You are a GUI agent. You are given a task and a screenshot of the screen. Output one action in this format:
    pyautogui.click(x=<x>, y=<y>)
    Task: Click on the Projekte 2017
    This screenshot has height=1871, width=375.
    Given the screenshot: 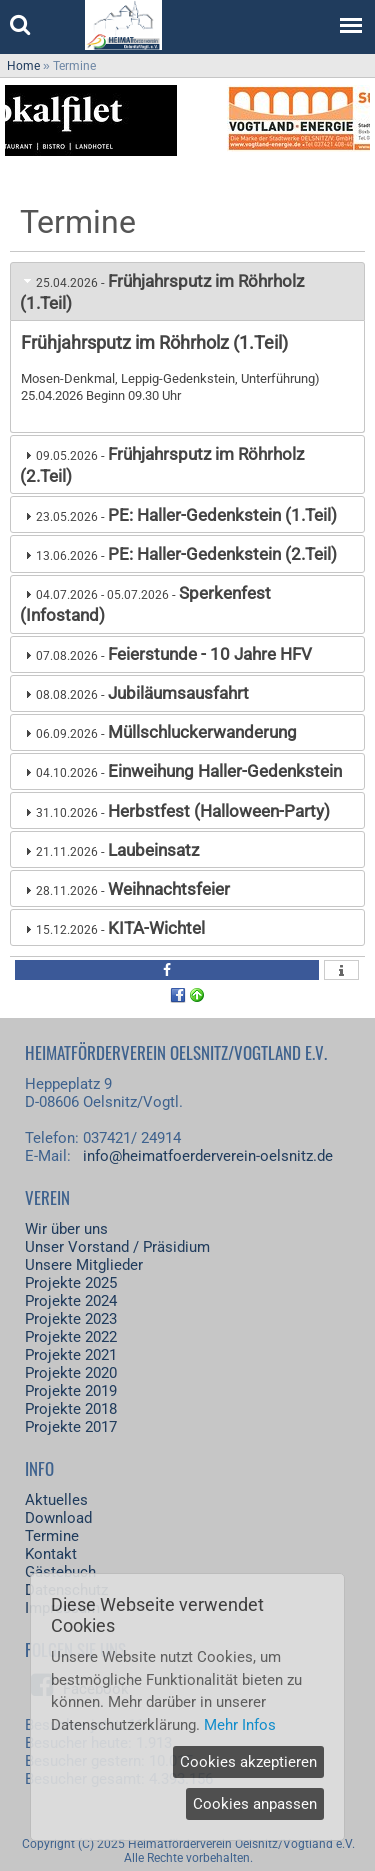 What is the action you would take?
    pyautogui.click(x=71, y=1427)
    